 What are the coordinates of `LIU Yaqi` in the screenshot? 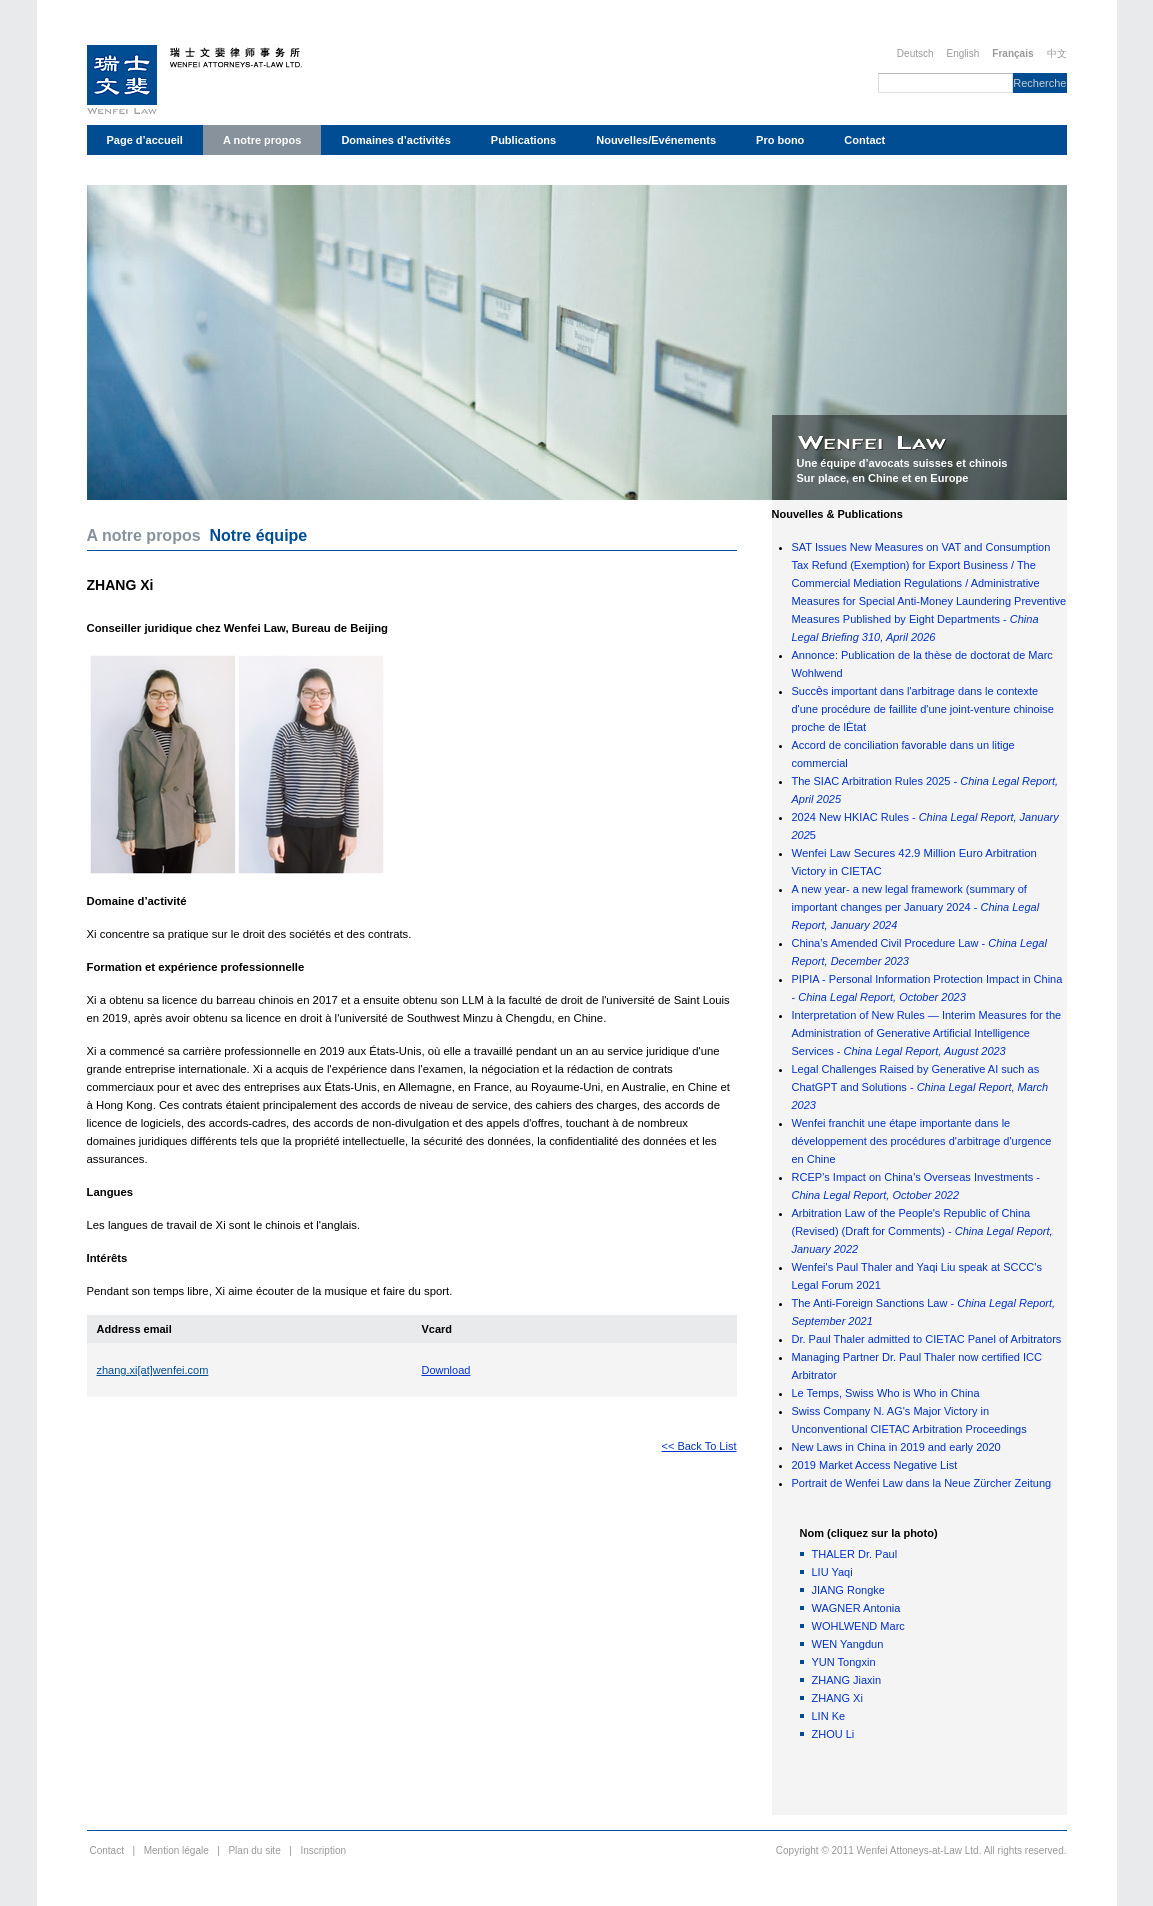 It's located at (832, 1572).